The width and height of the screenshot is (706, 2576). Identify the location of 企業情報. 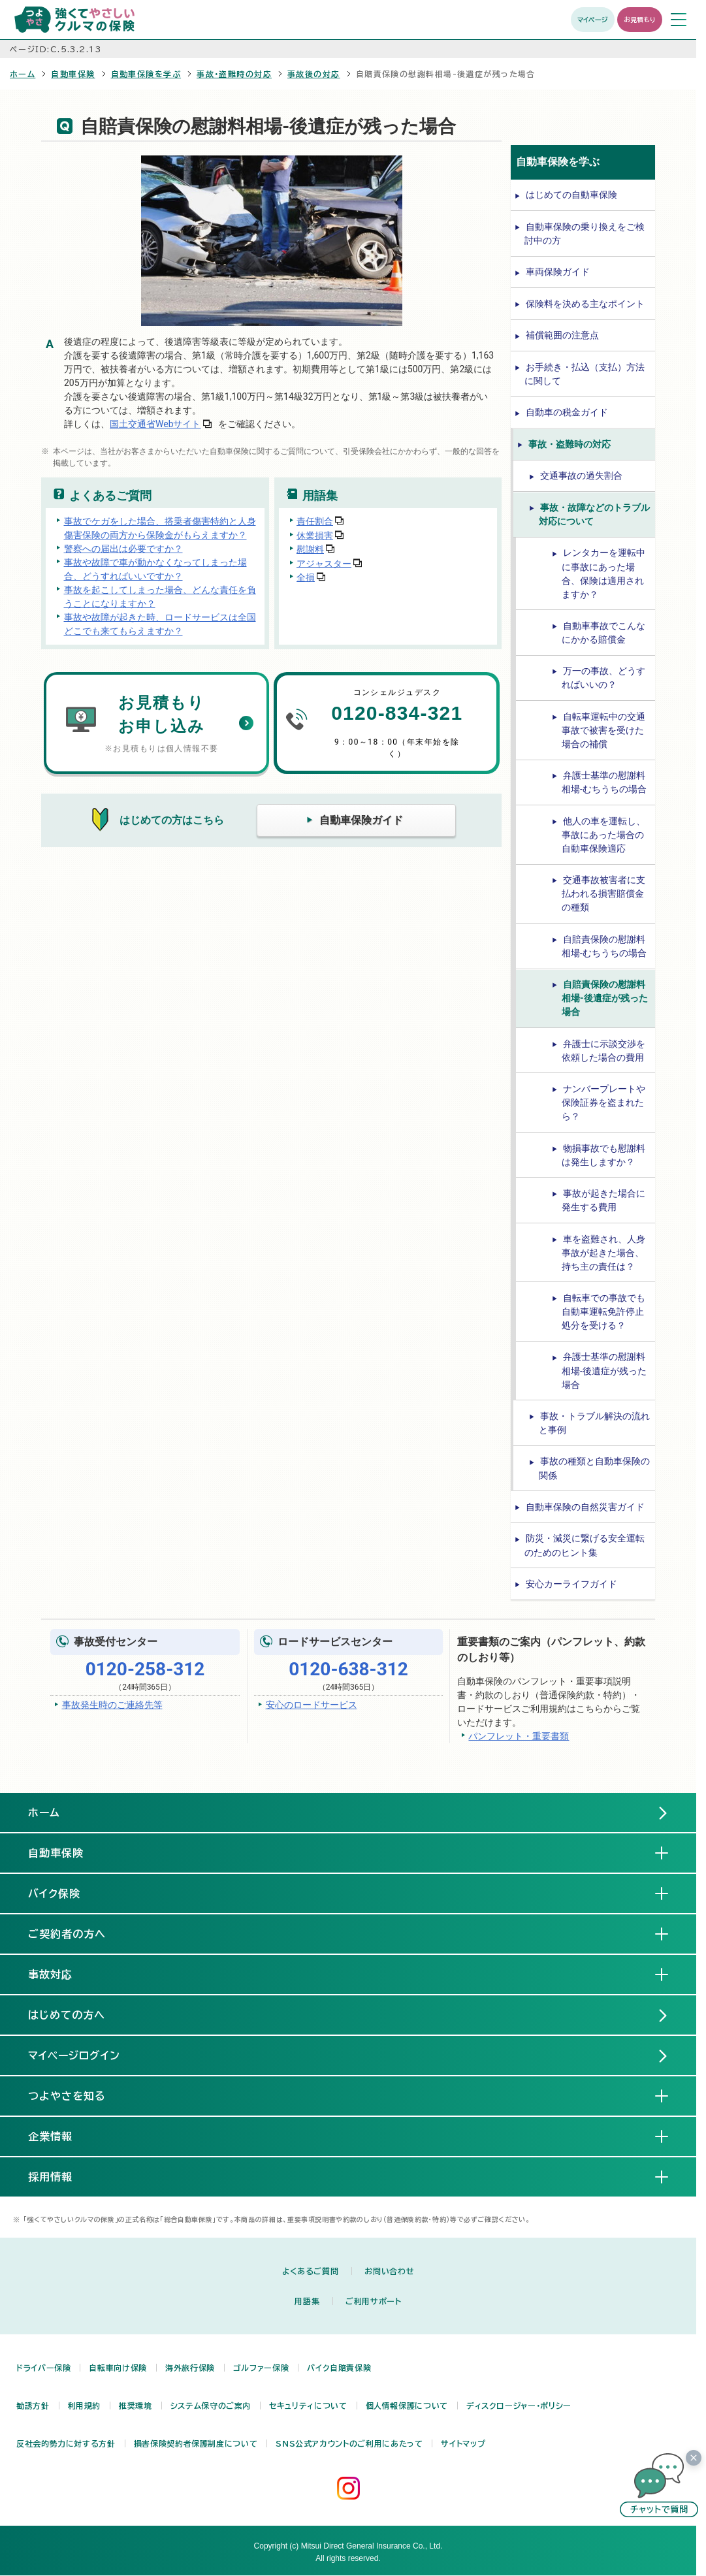
(60, 2136).